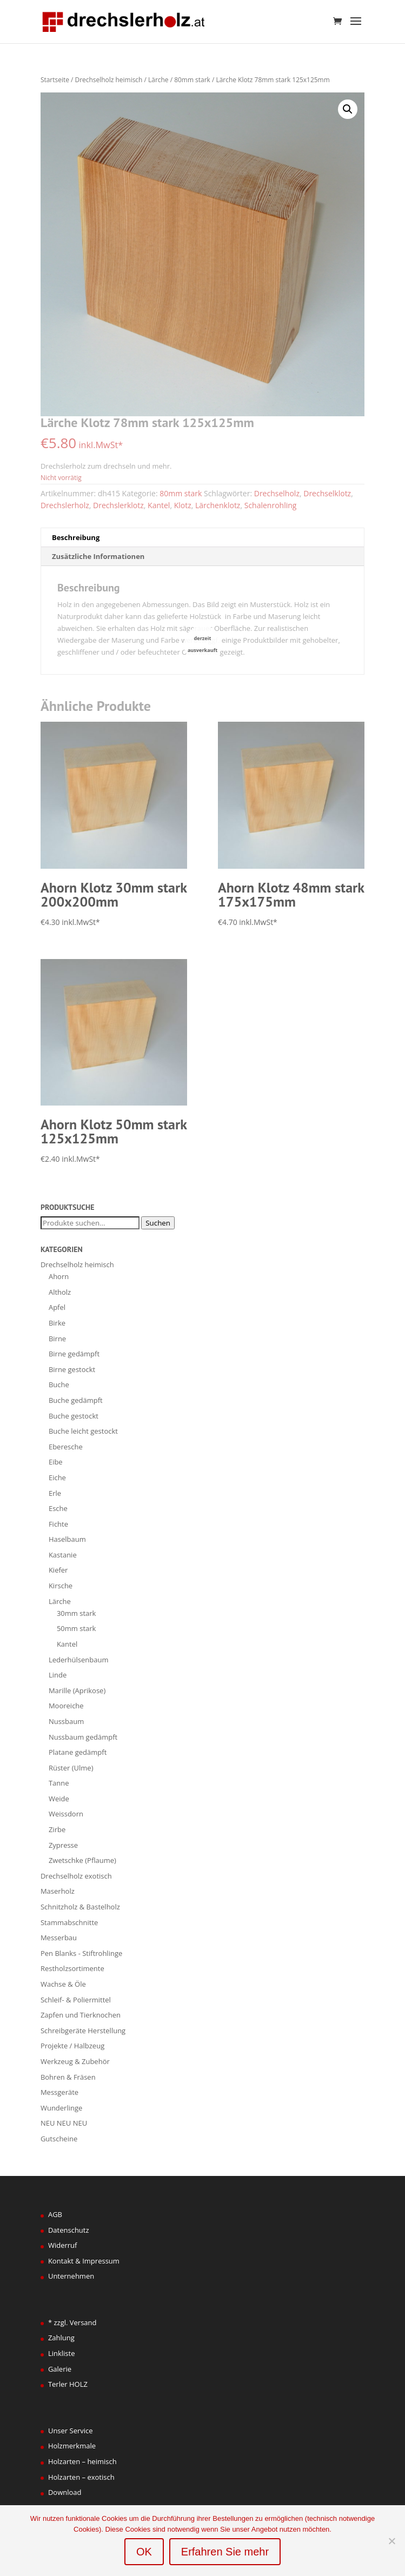 The image size is (405, 2576). Describe the element at coordinates (59, 1276) in the screenshot. I see `Ahorn` at that location.